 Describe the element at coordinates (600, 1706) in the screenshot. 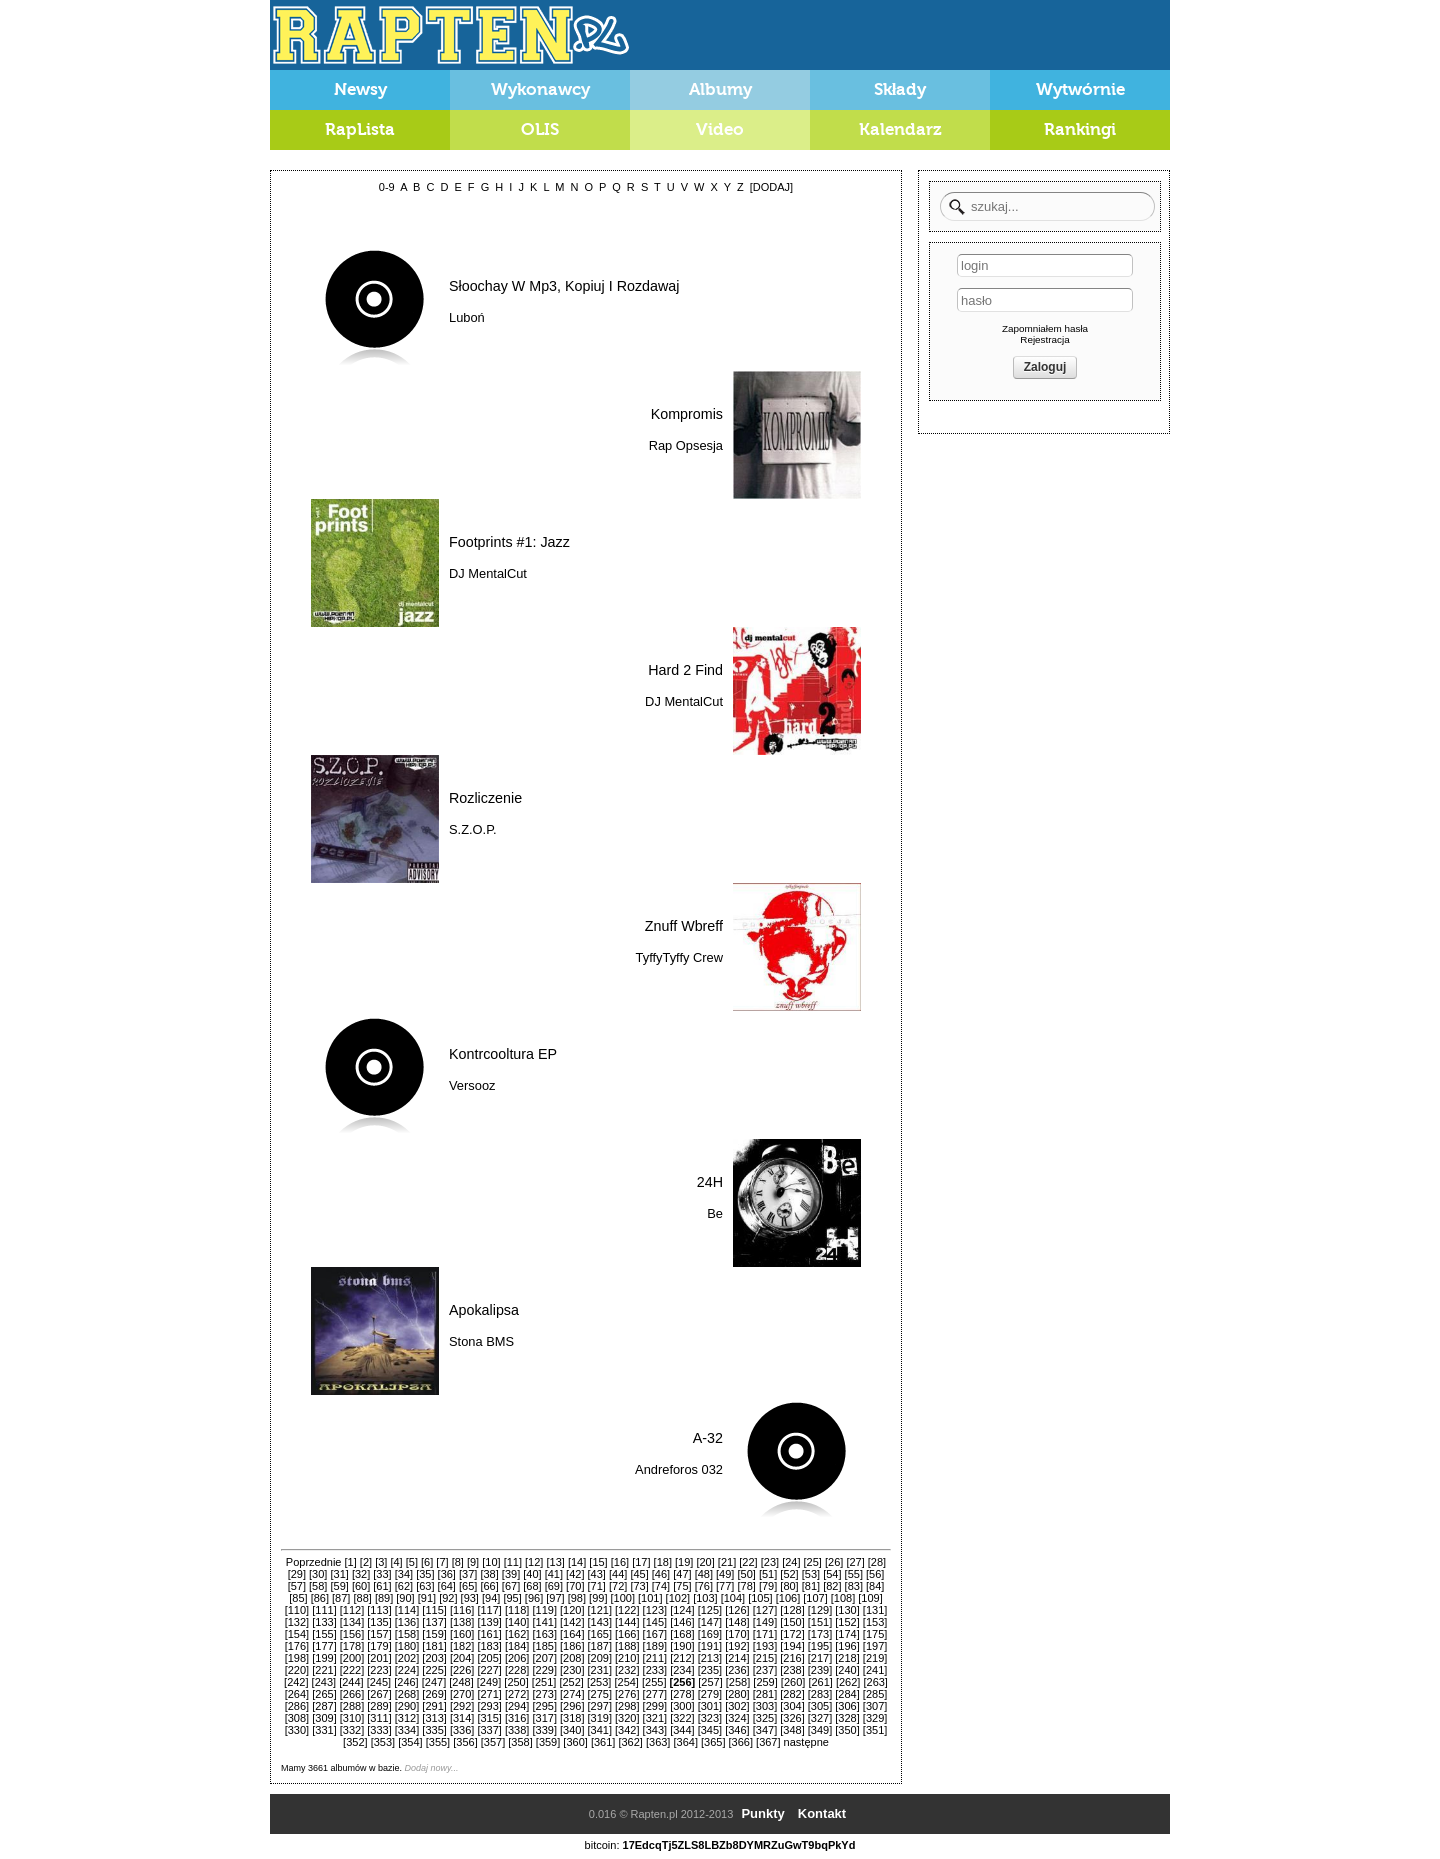

I see `[297]` at that location.